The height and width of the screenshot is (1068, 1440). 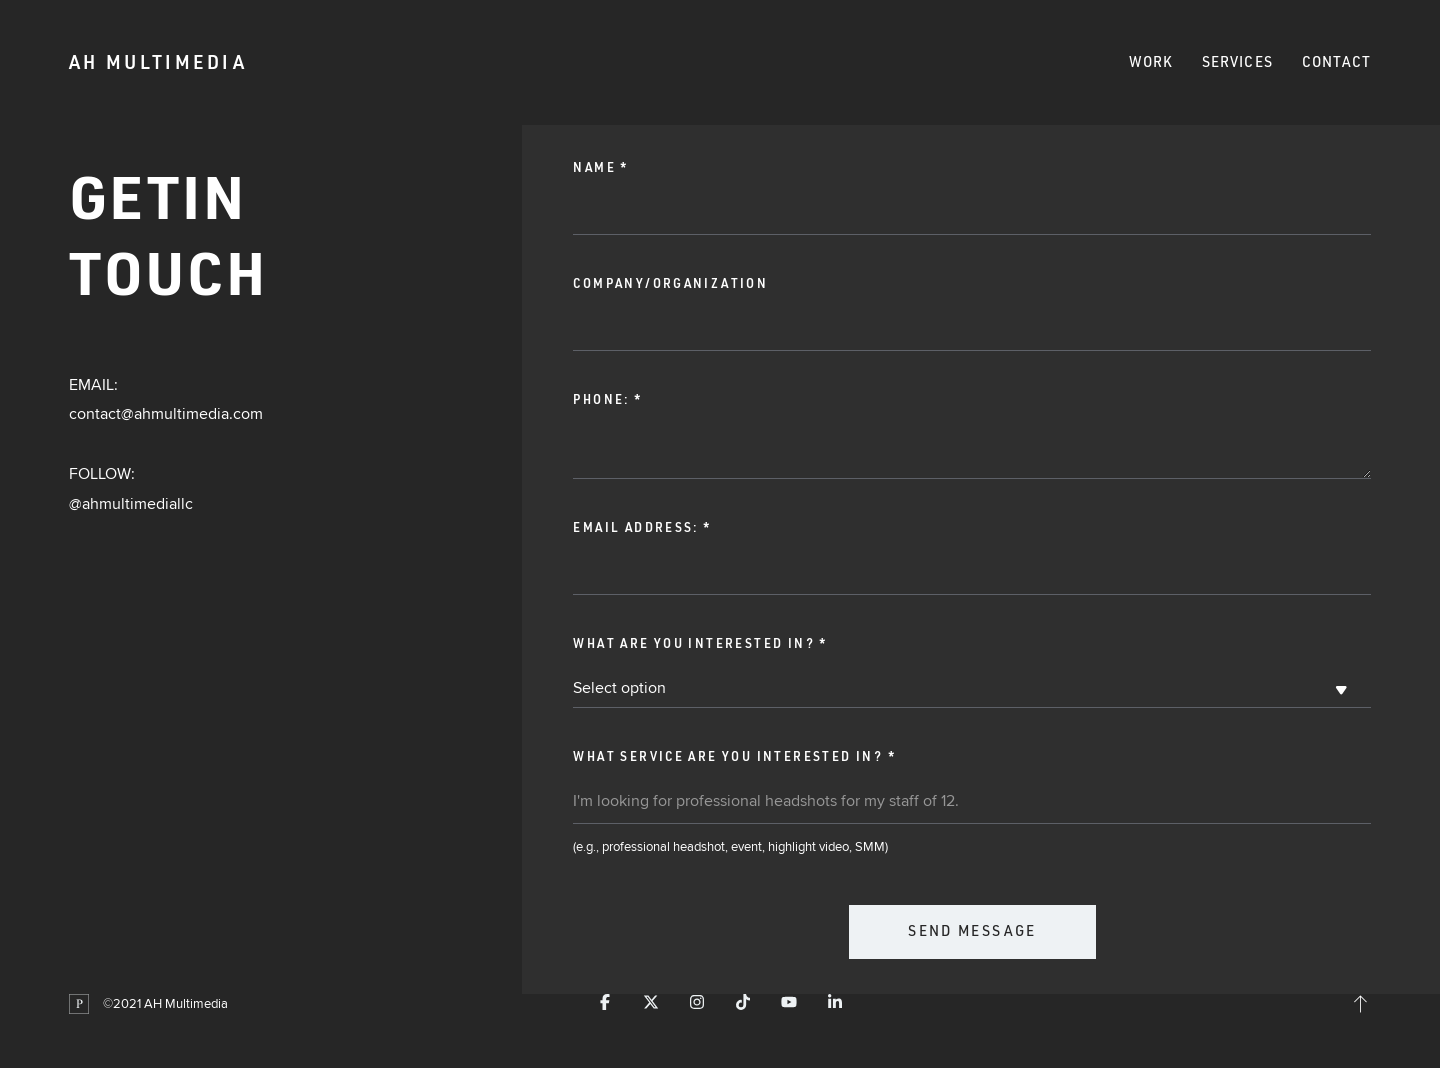 What do you see at coordinates (670, 283) in the screenshot?
I see `Company/Organization` at bounding box center [670, 283].